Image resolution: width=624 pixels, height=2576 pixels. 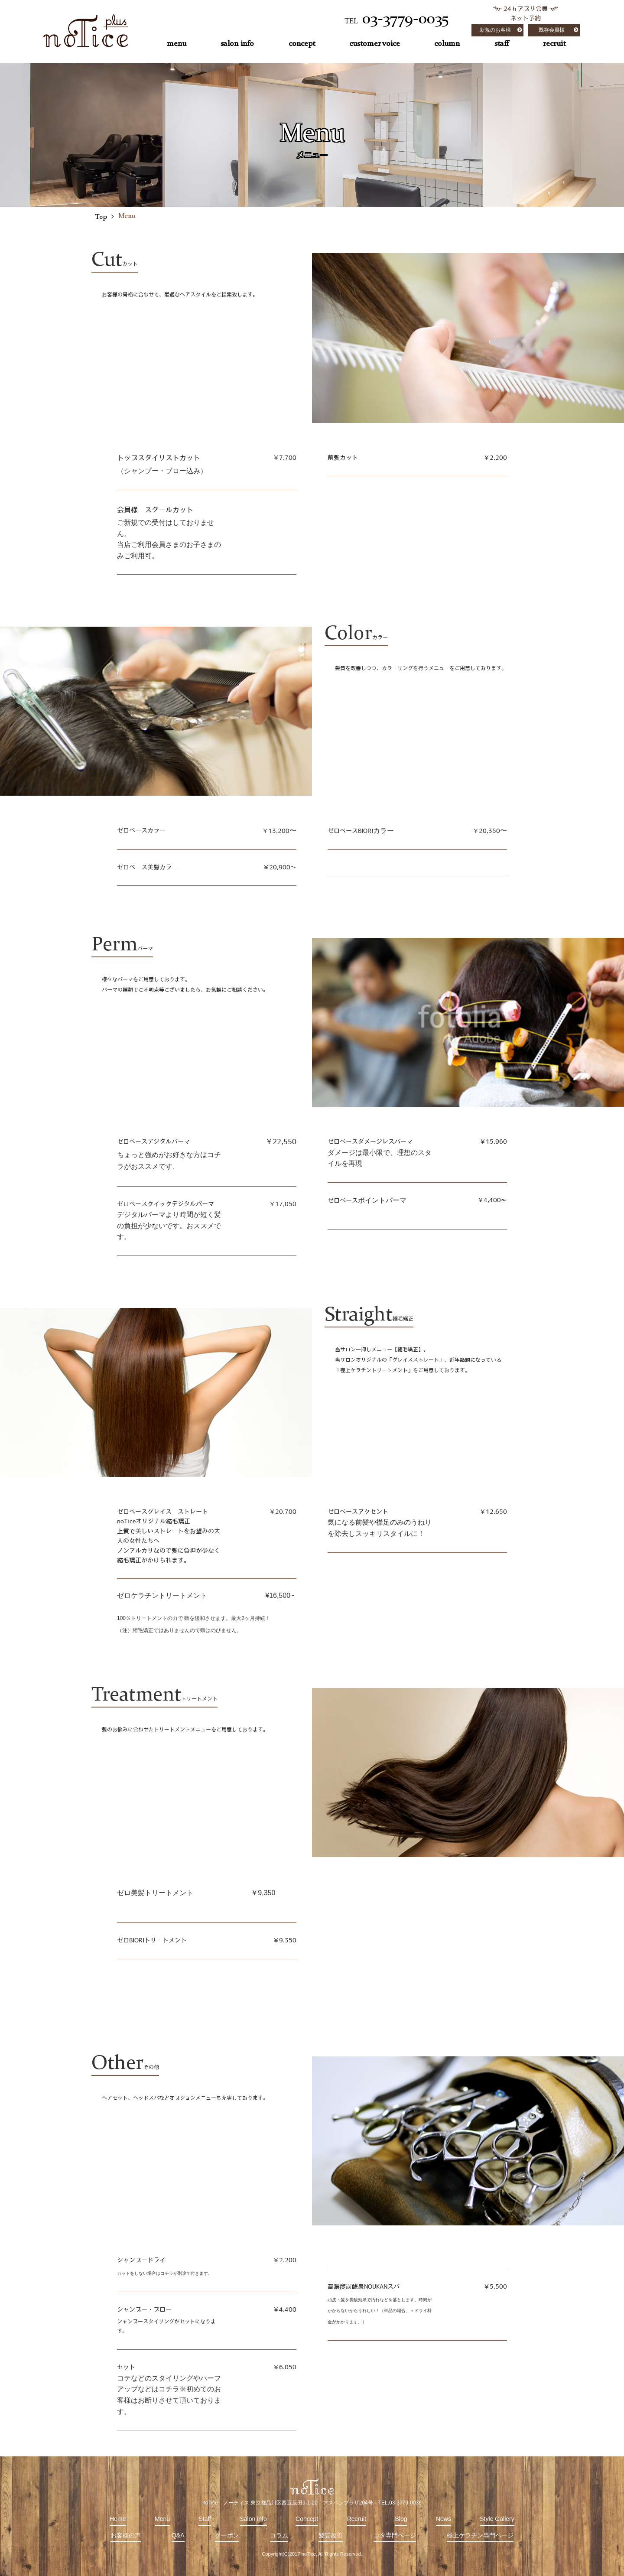 I want to click on Concept, so click(x=307, y=2518).